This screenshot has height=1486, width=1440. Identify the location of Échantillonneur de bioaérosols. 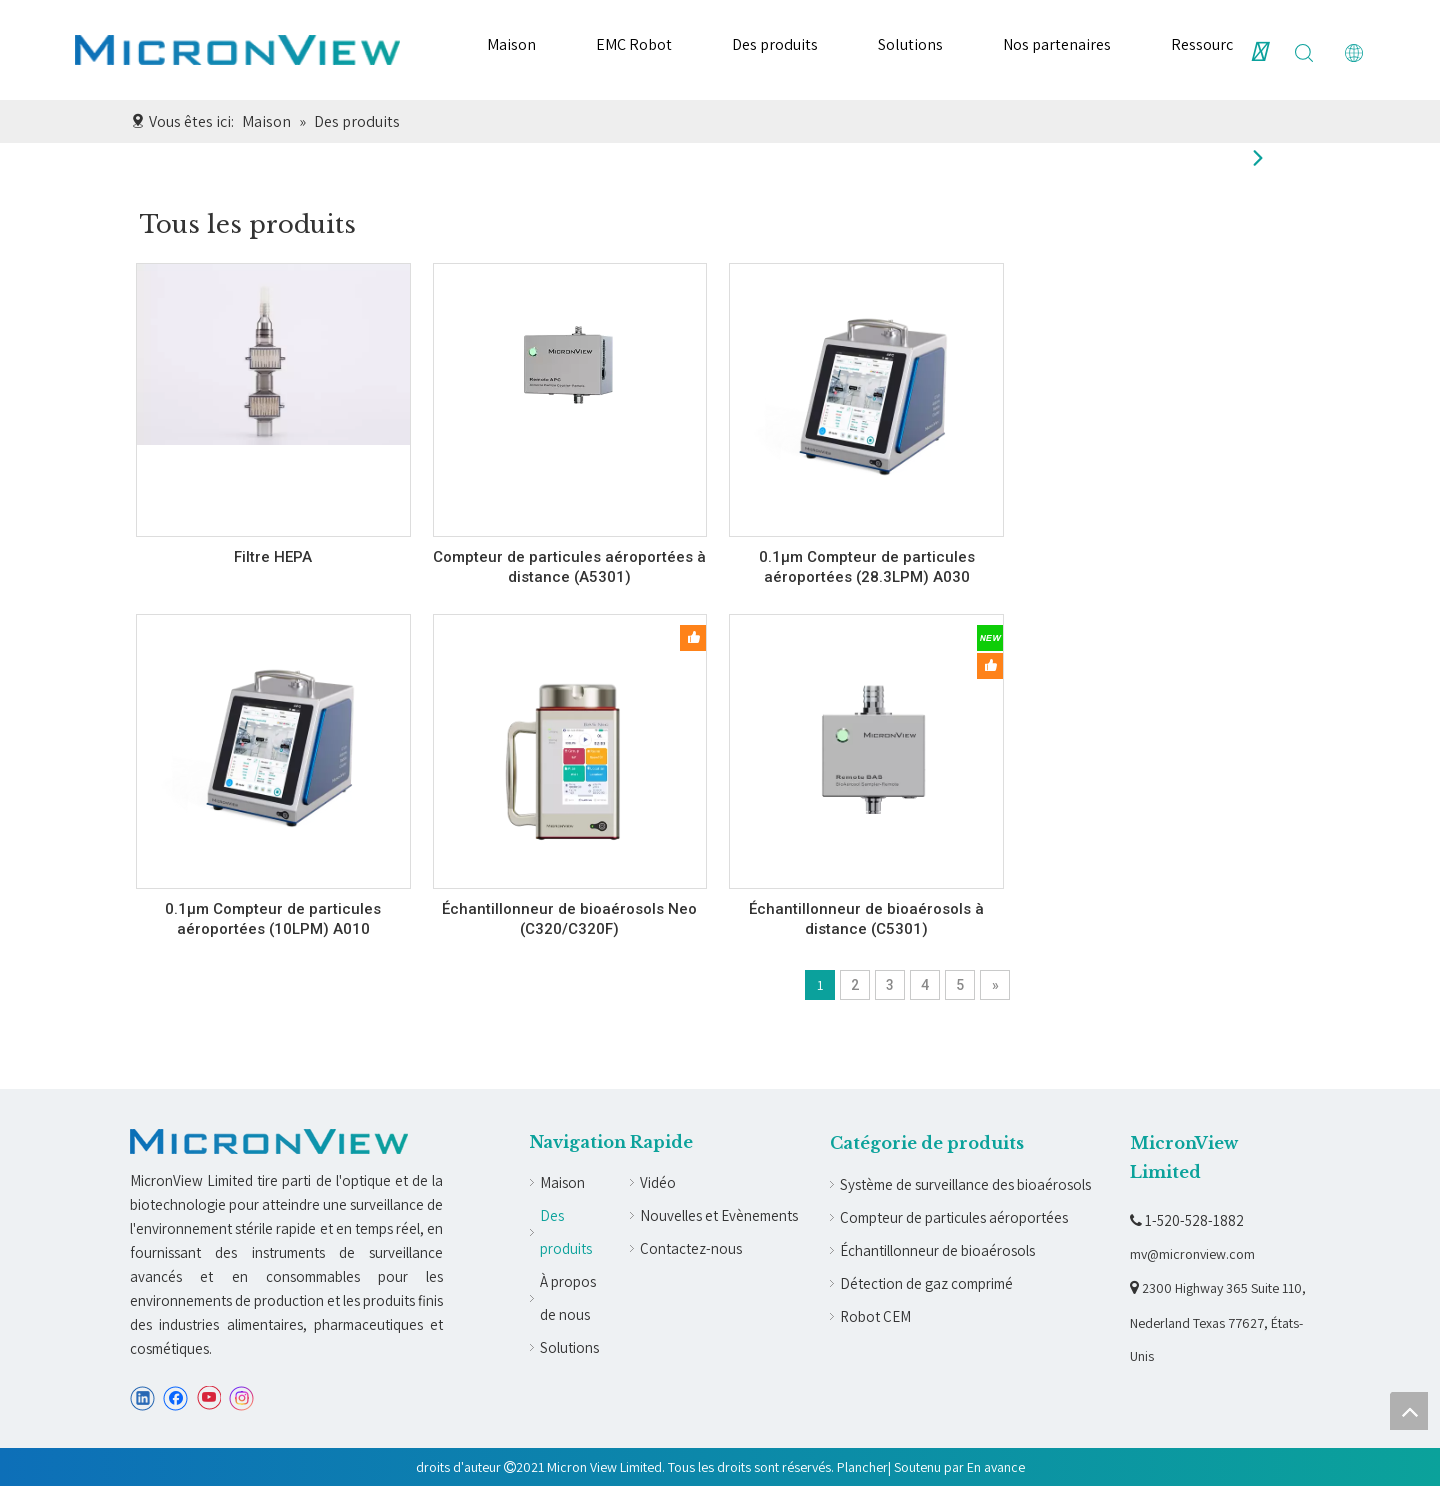
(937, 1250).